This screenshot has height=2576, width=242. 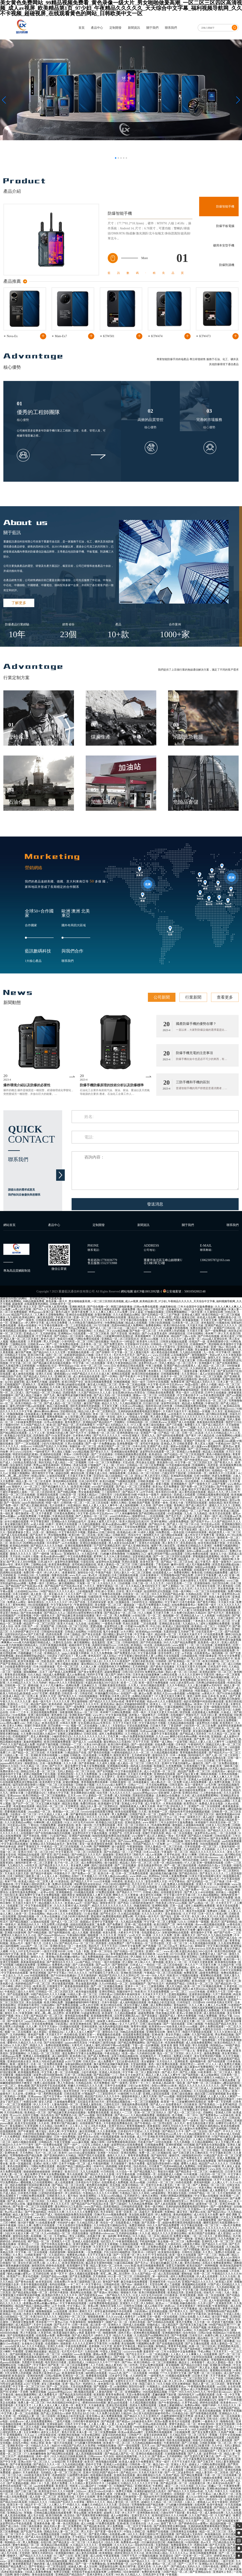 I want to click on 日本精品少妇, so click(x=26, y=1575).